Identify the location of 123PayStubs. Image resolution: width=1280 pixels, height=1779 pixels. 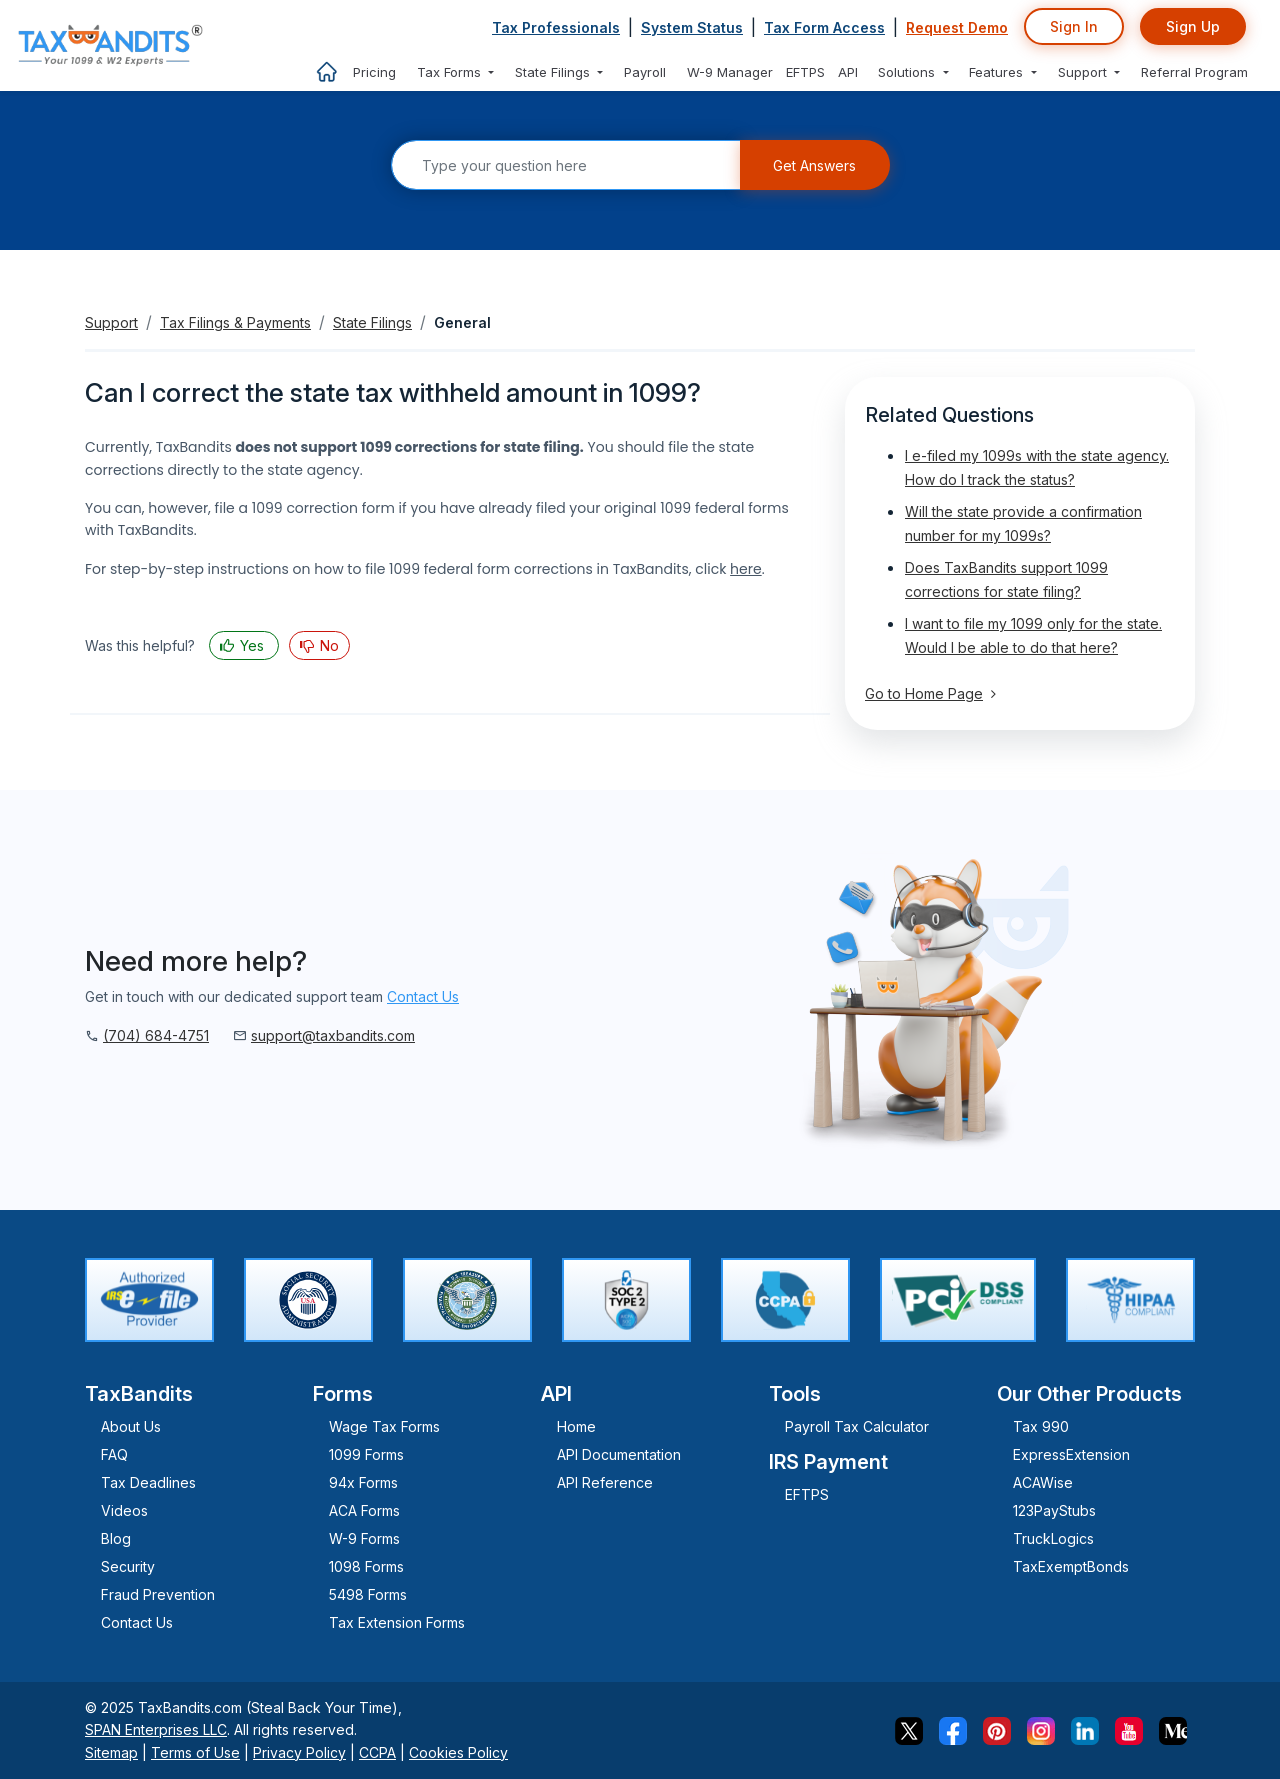
(1054, 1510).